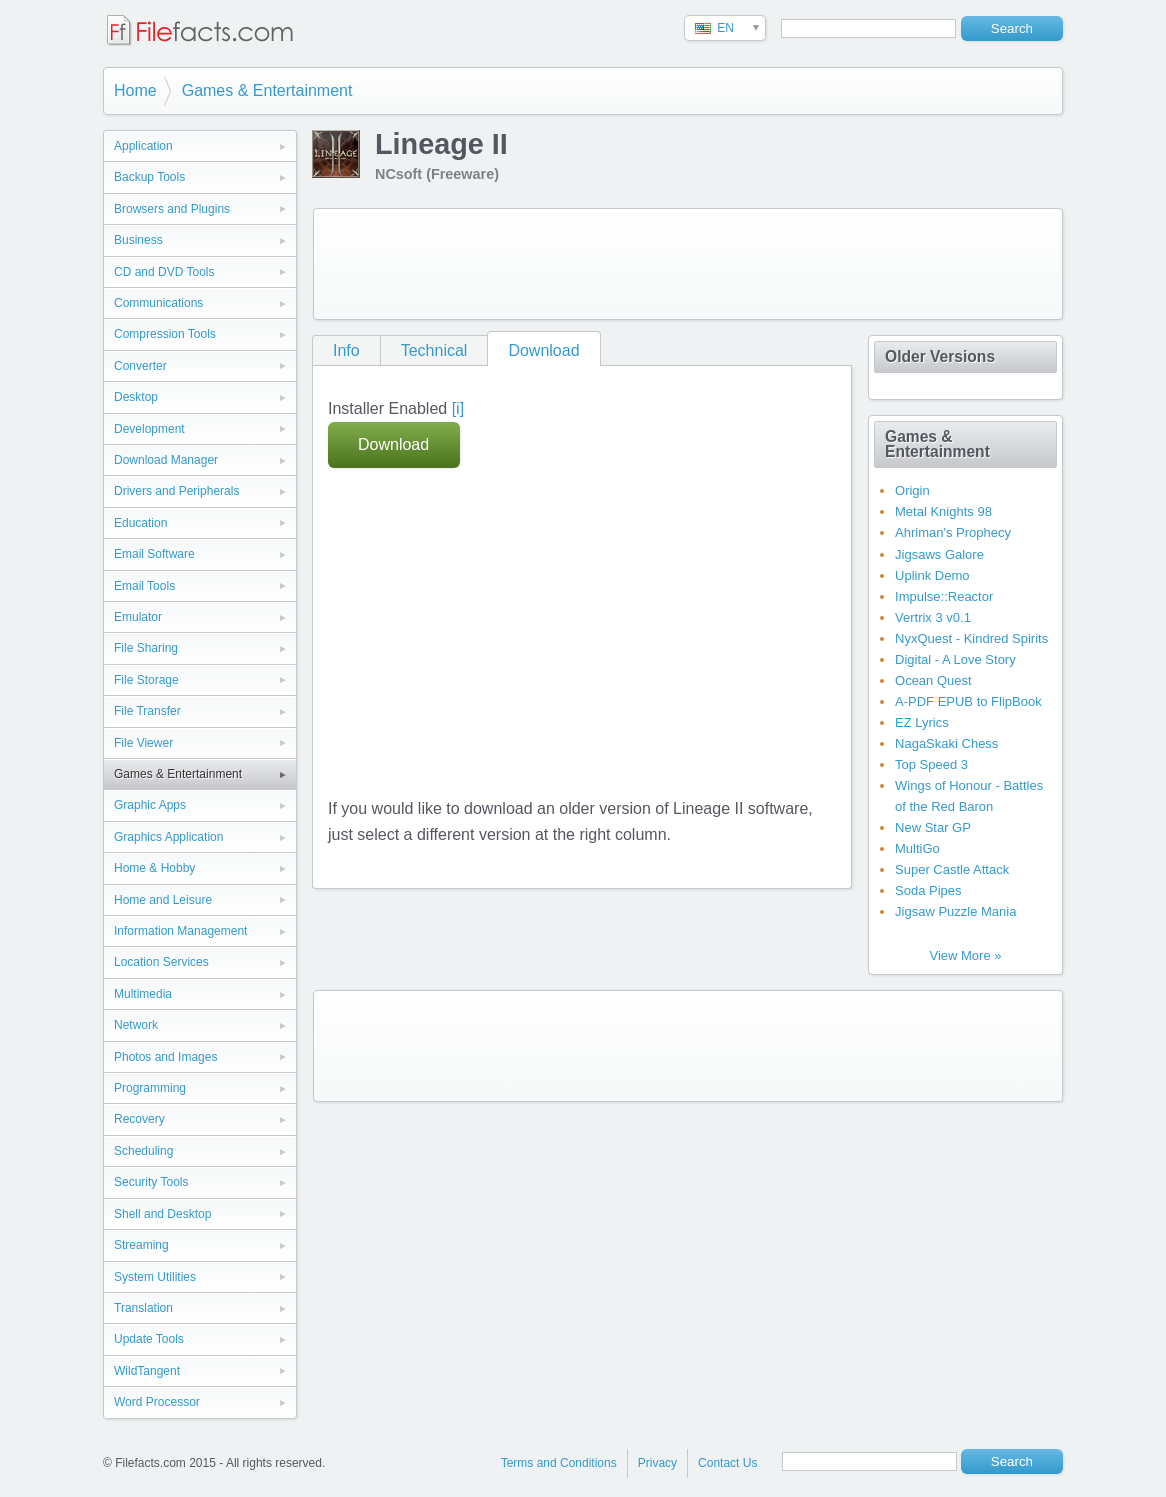 The height and width of the screenshot is (1497, 1166). Describe the element at coordinates (559, 1463) in the screenshot. I see `Terms and Conditions` at that location.